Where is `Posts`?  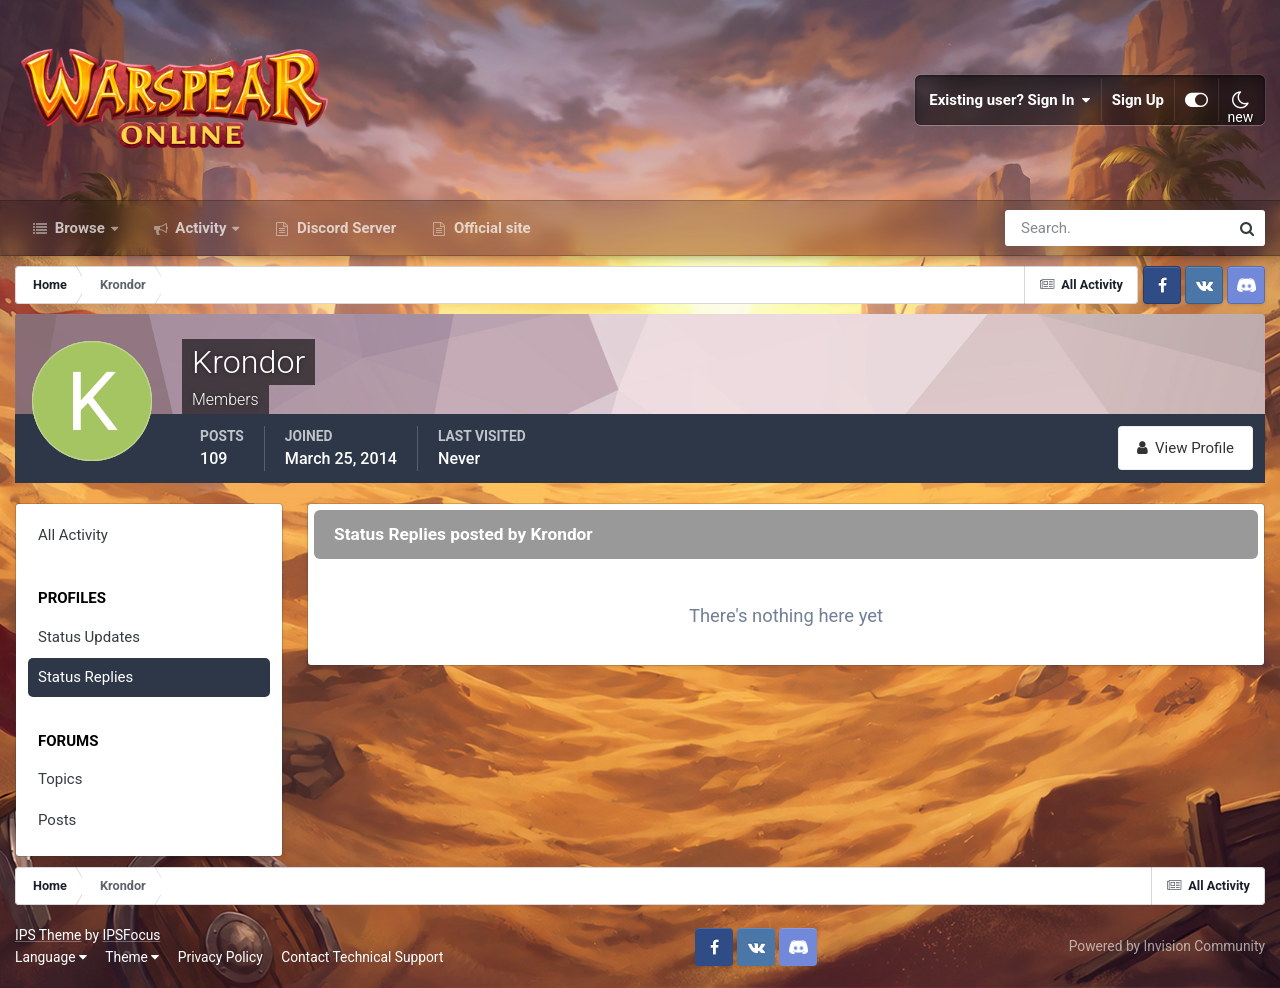 Posts is located at coordinates (57, 820).